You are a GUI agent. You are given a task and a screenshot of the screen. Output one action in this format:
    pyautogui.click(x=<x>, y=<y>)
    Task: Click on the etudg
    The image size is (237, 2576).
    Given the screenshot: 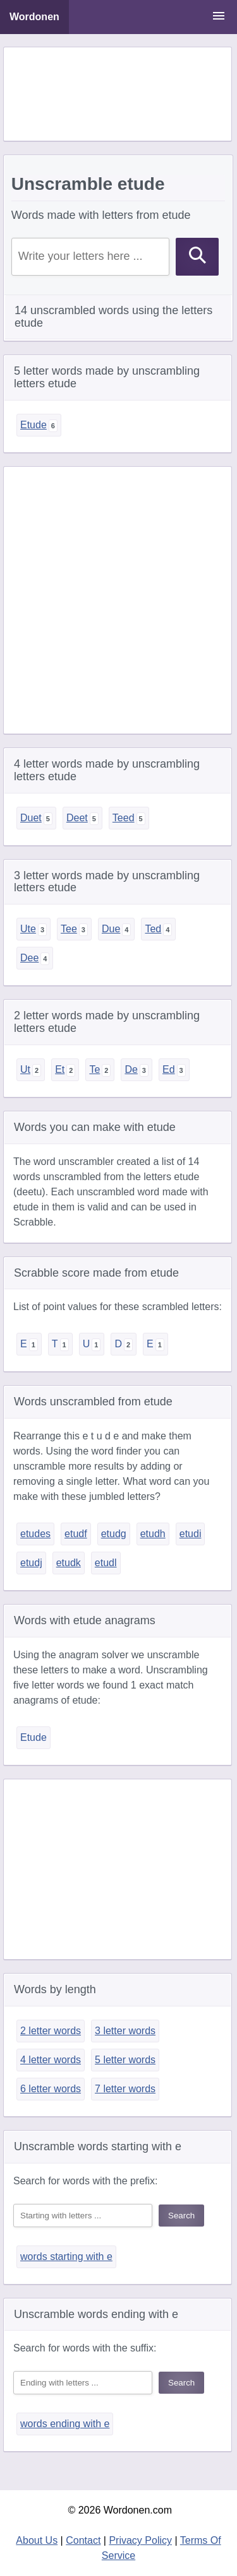 What is the action you would take?
    pyautogui.click(x=113, y=1533)
    